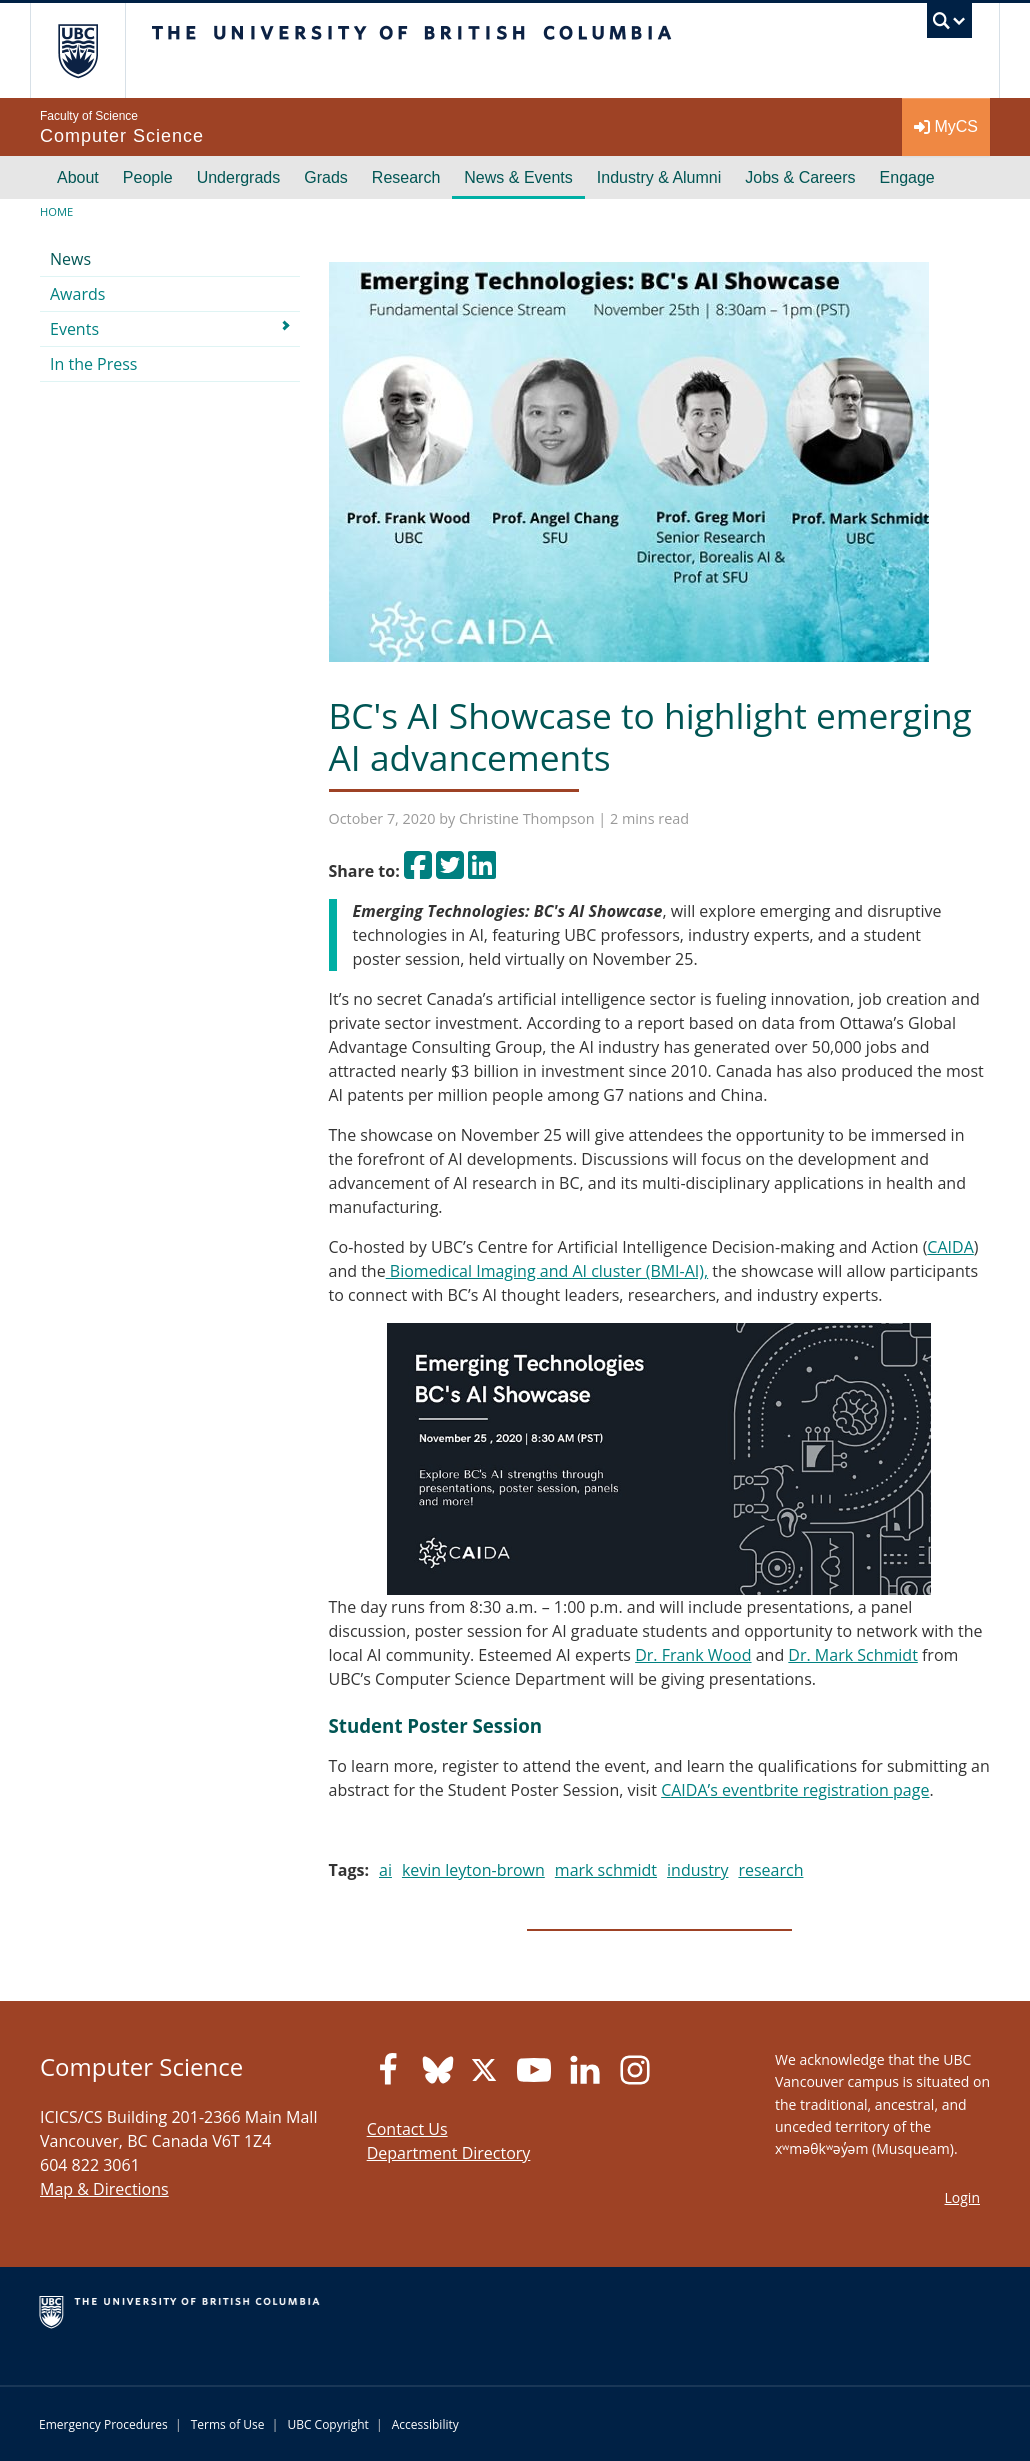 The height and width of the screenshot is (2461, 1030). What do you see at coordinates (697, 1870) in the screenshot?
I see `industry` at bounding box center [697, 1870].